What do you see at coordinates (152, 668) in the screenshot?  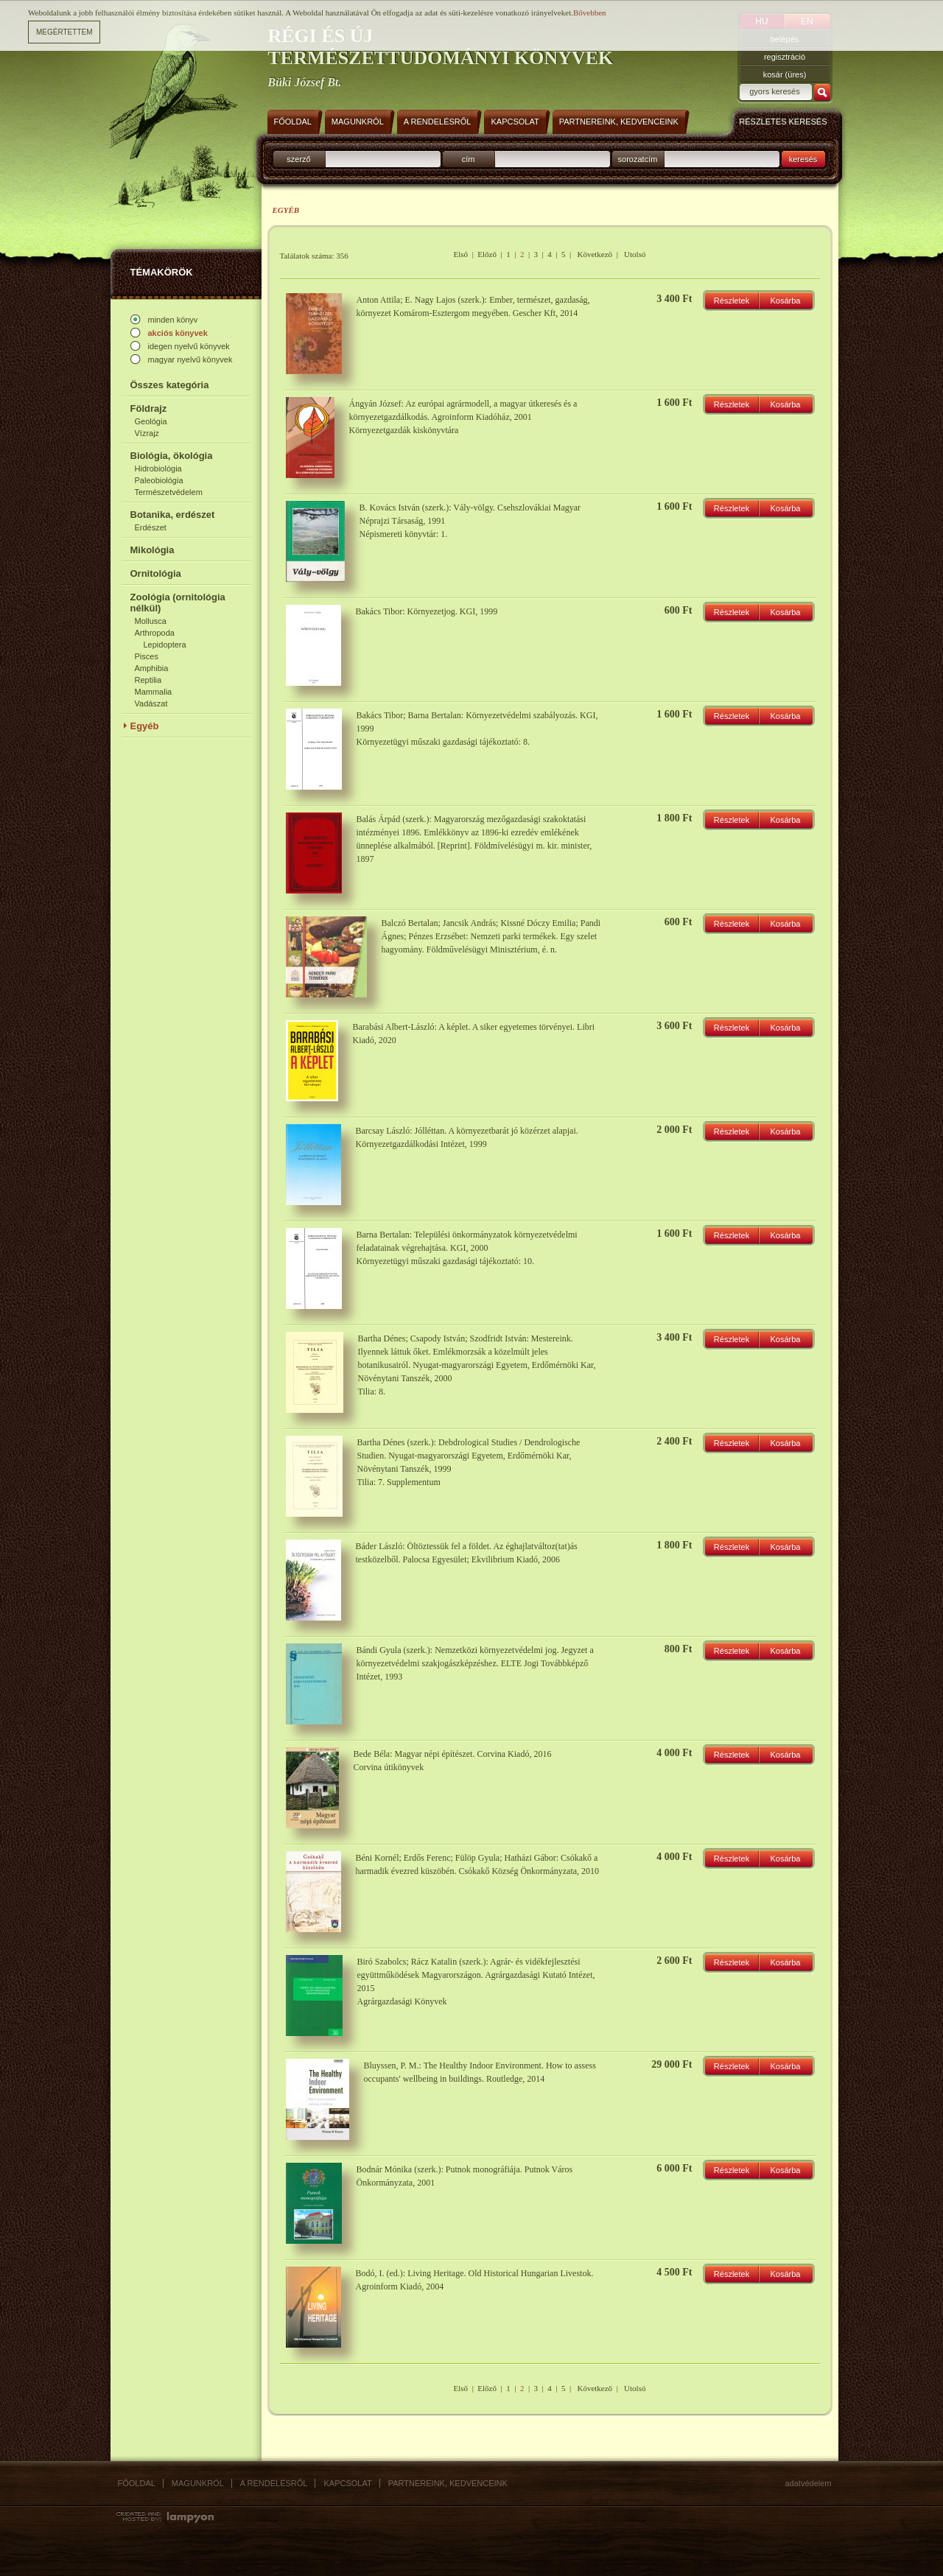 I see `Amphibia` at bounding box center [152, 668].